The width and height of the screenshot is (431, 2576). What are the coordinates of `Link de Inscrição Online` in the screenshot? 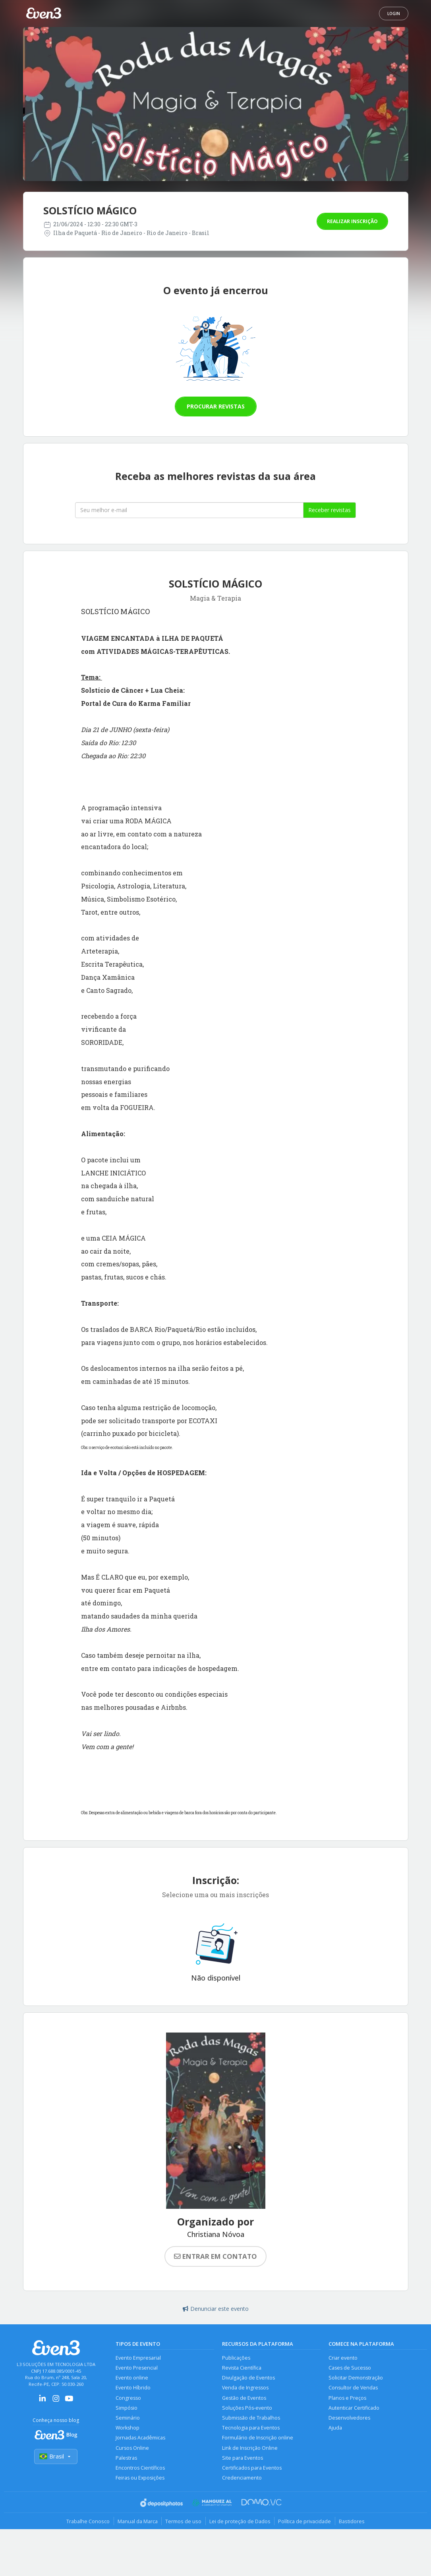 It's located at (250, 2448).